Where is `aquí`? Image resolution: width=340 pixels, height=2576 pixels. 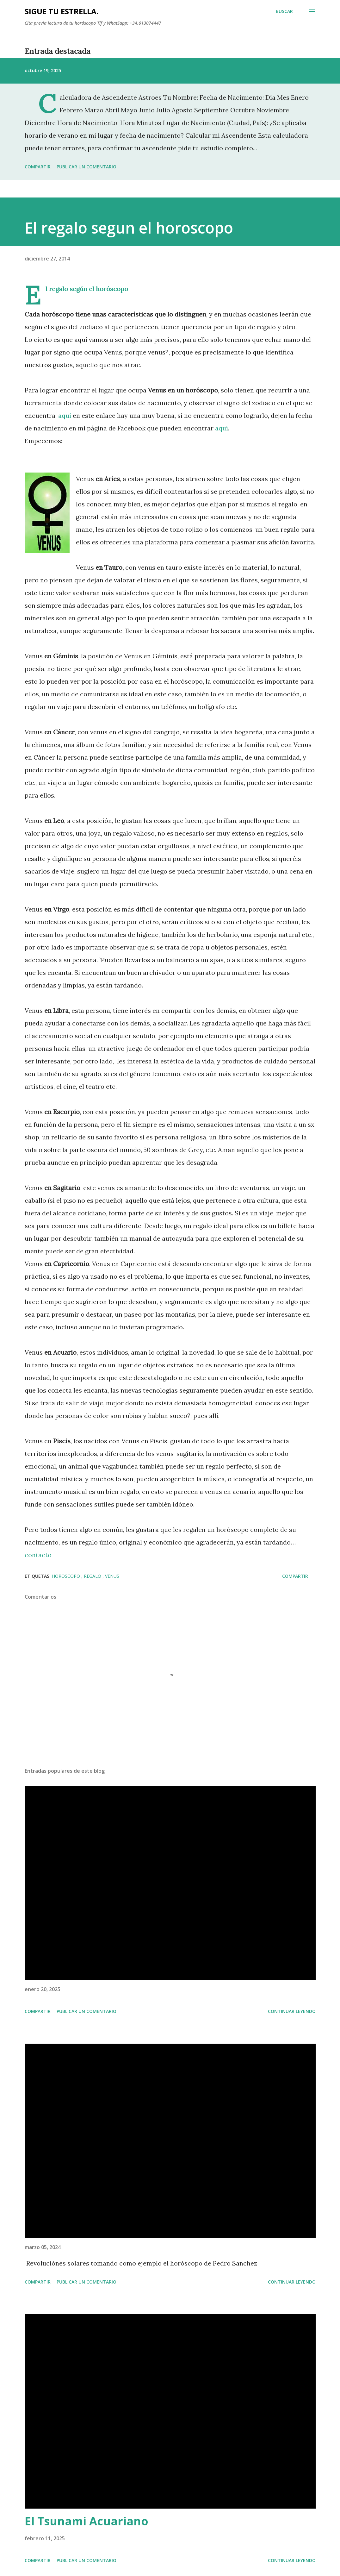
aquí is located at coordinates (64, 415).